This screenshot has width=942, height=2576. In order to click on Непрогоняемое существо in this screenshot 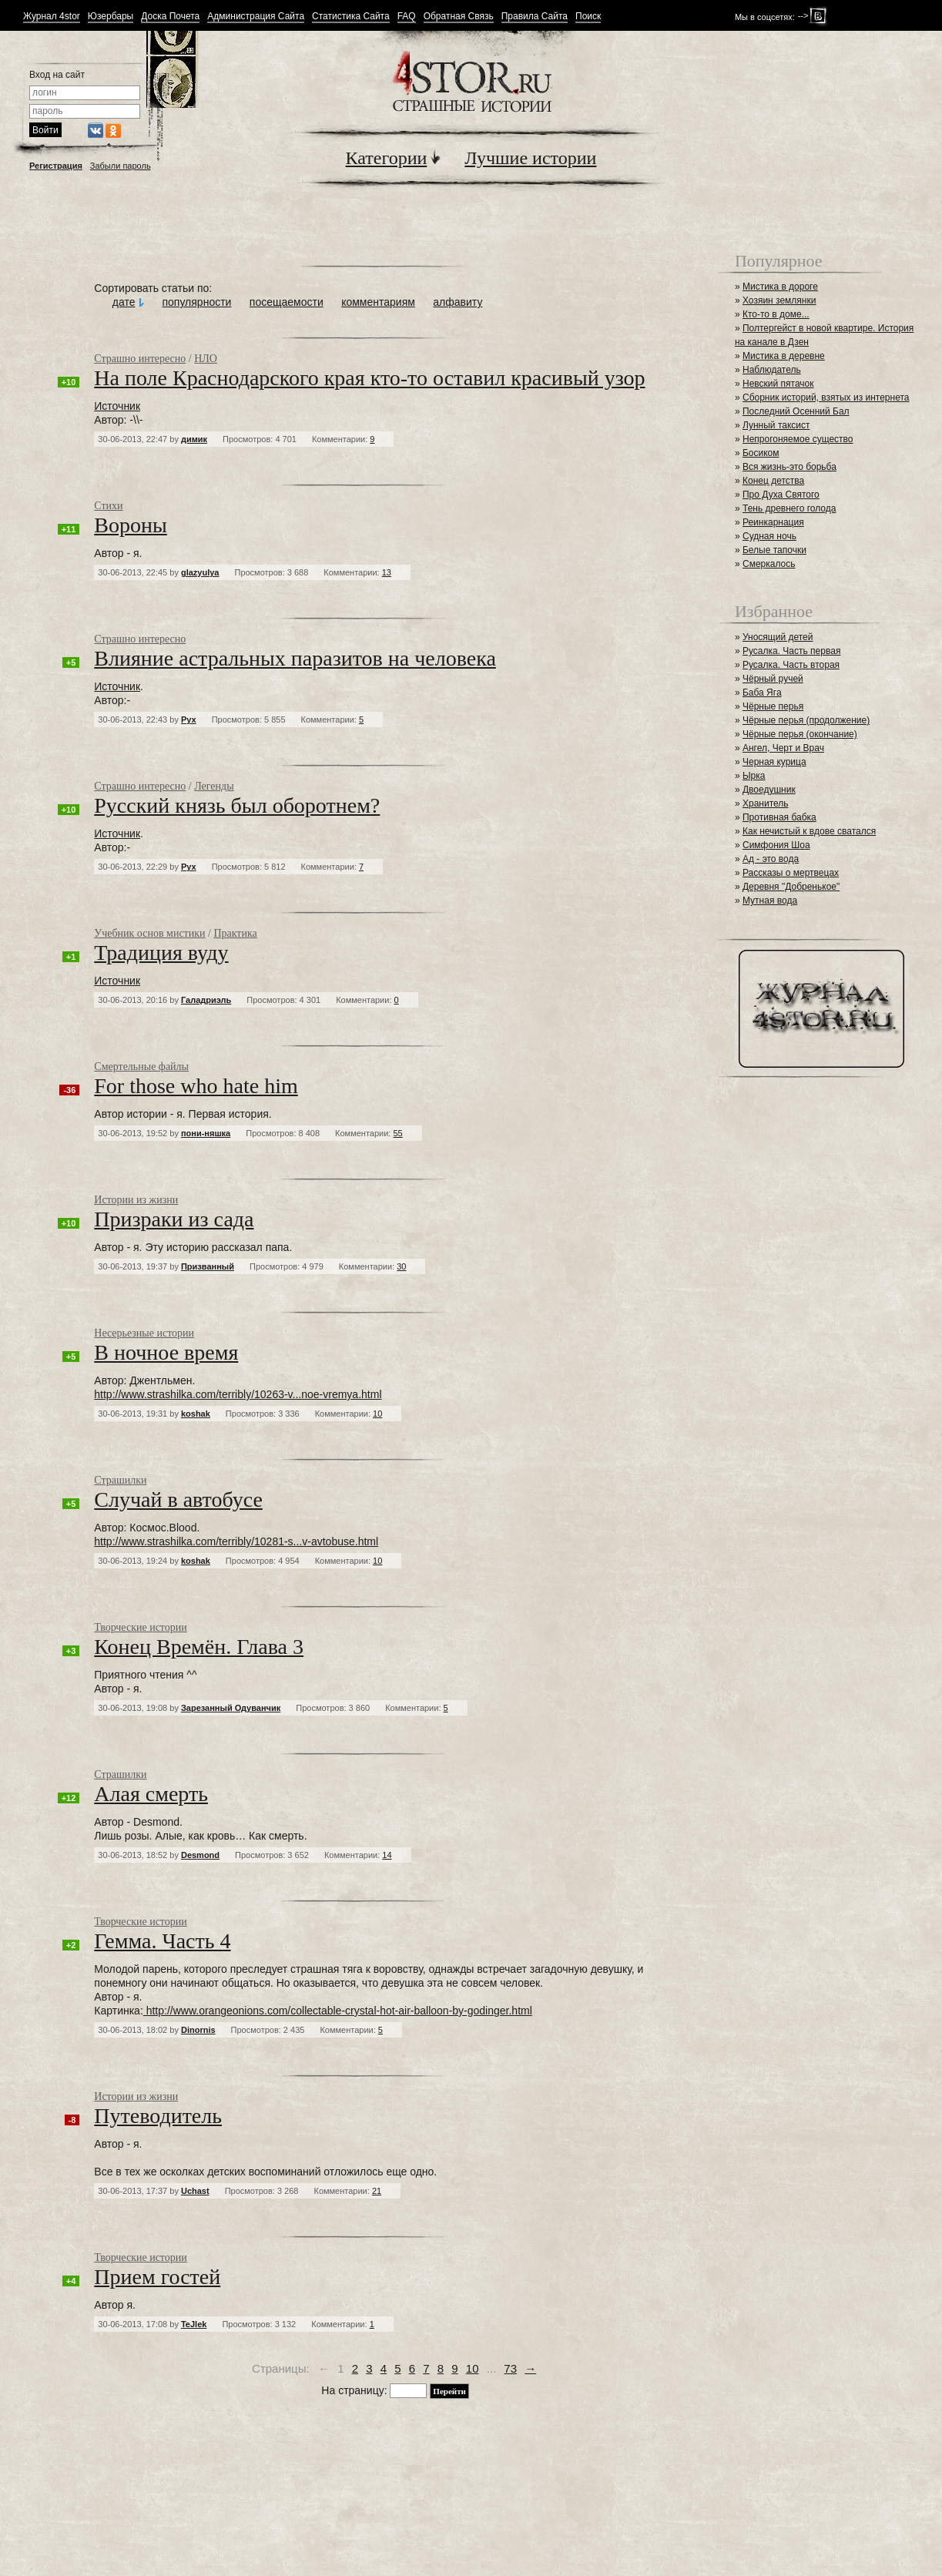, I will do `click(798, 439)`.